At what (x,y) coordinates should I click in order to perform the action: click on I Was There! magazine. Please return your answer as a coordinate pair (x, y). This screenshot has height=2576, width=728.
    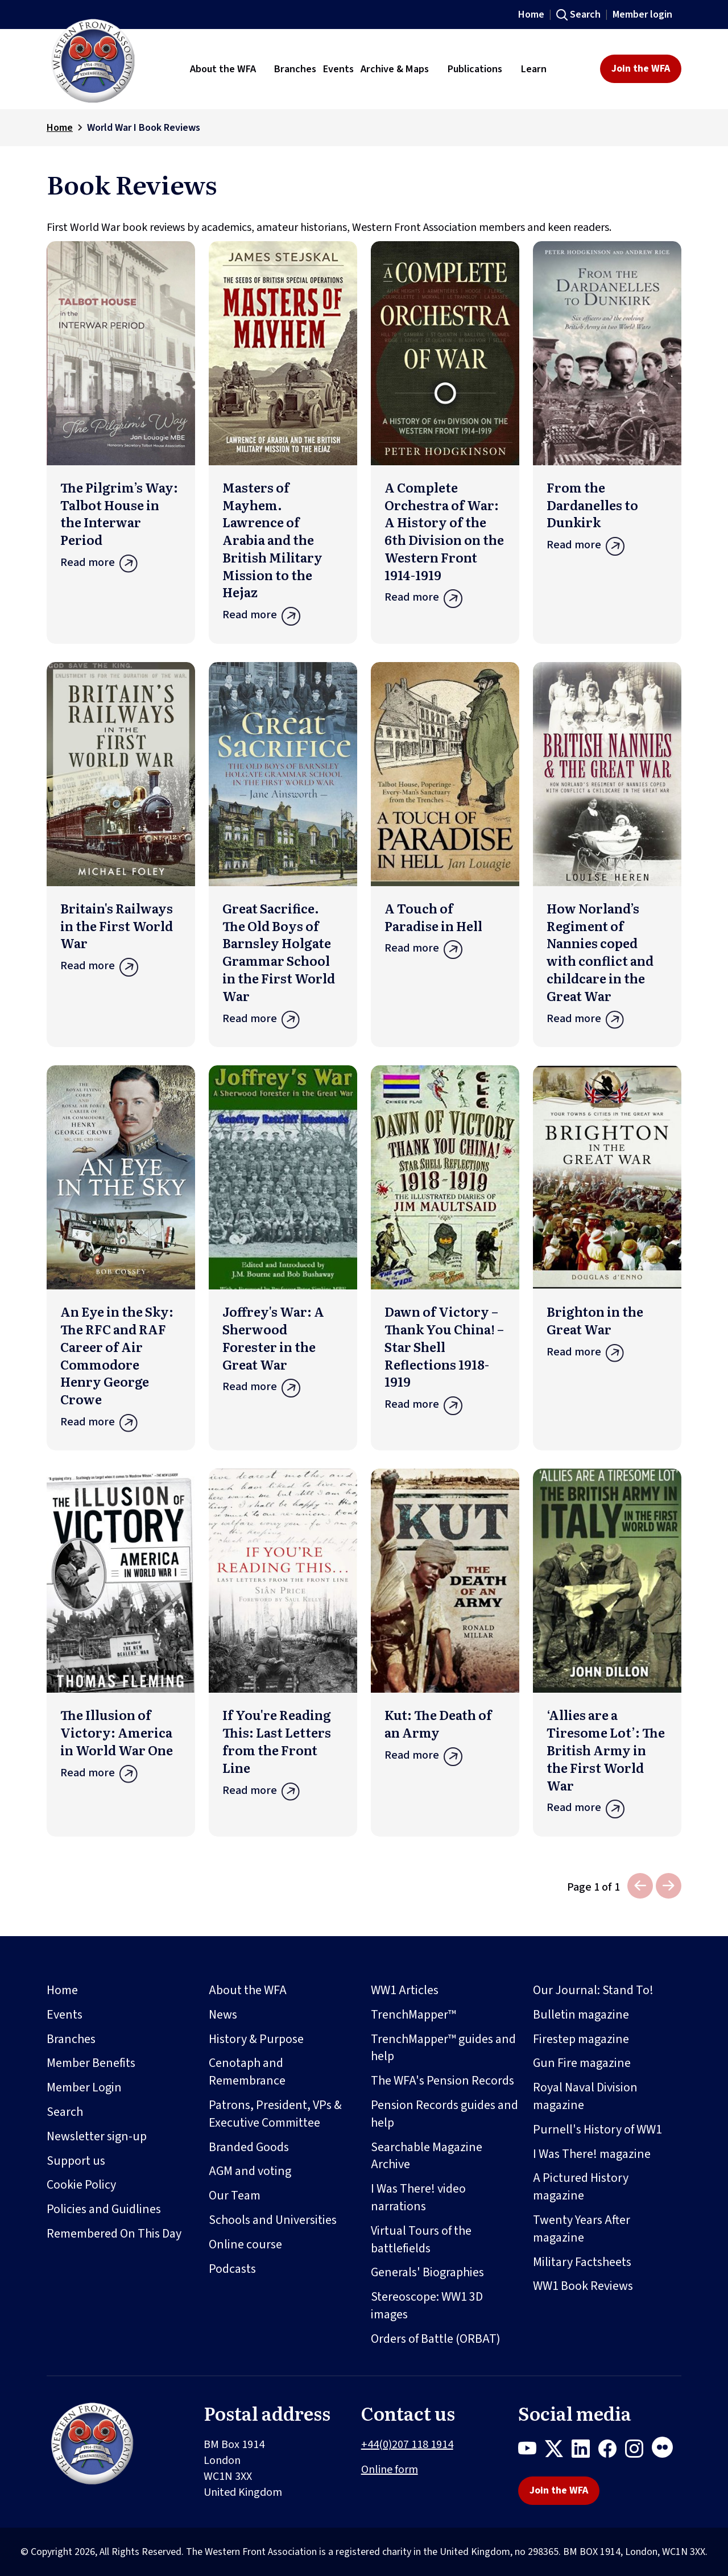
    Looking at the image, I should click on (592, 2154).